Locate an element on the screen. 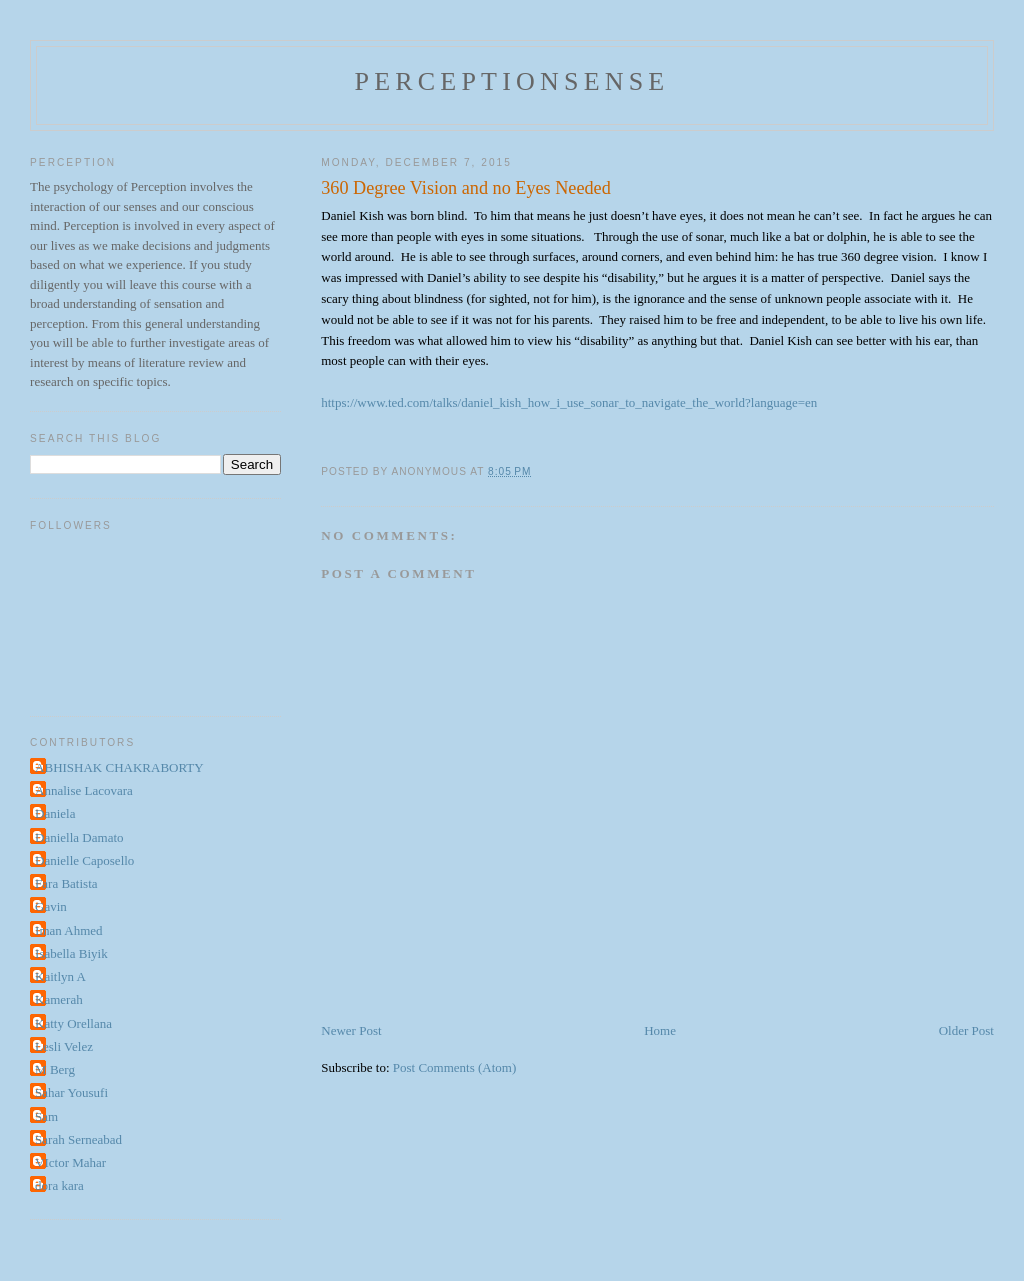  Daniela is located at coordinates (55, 813).